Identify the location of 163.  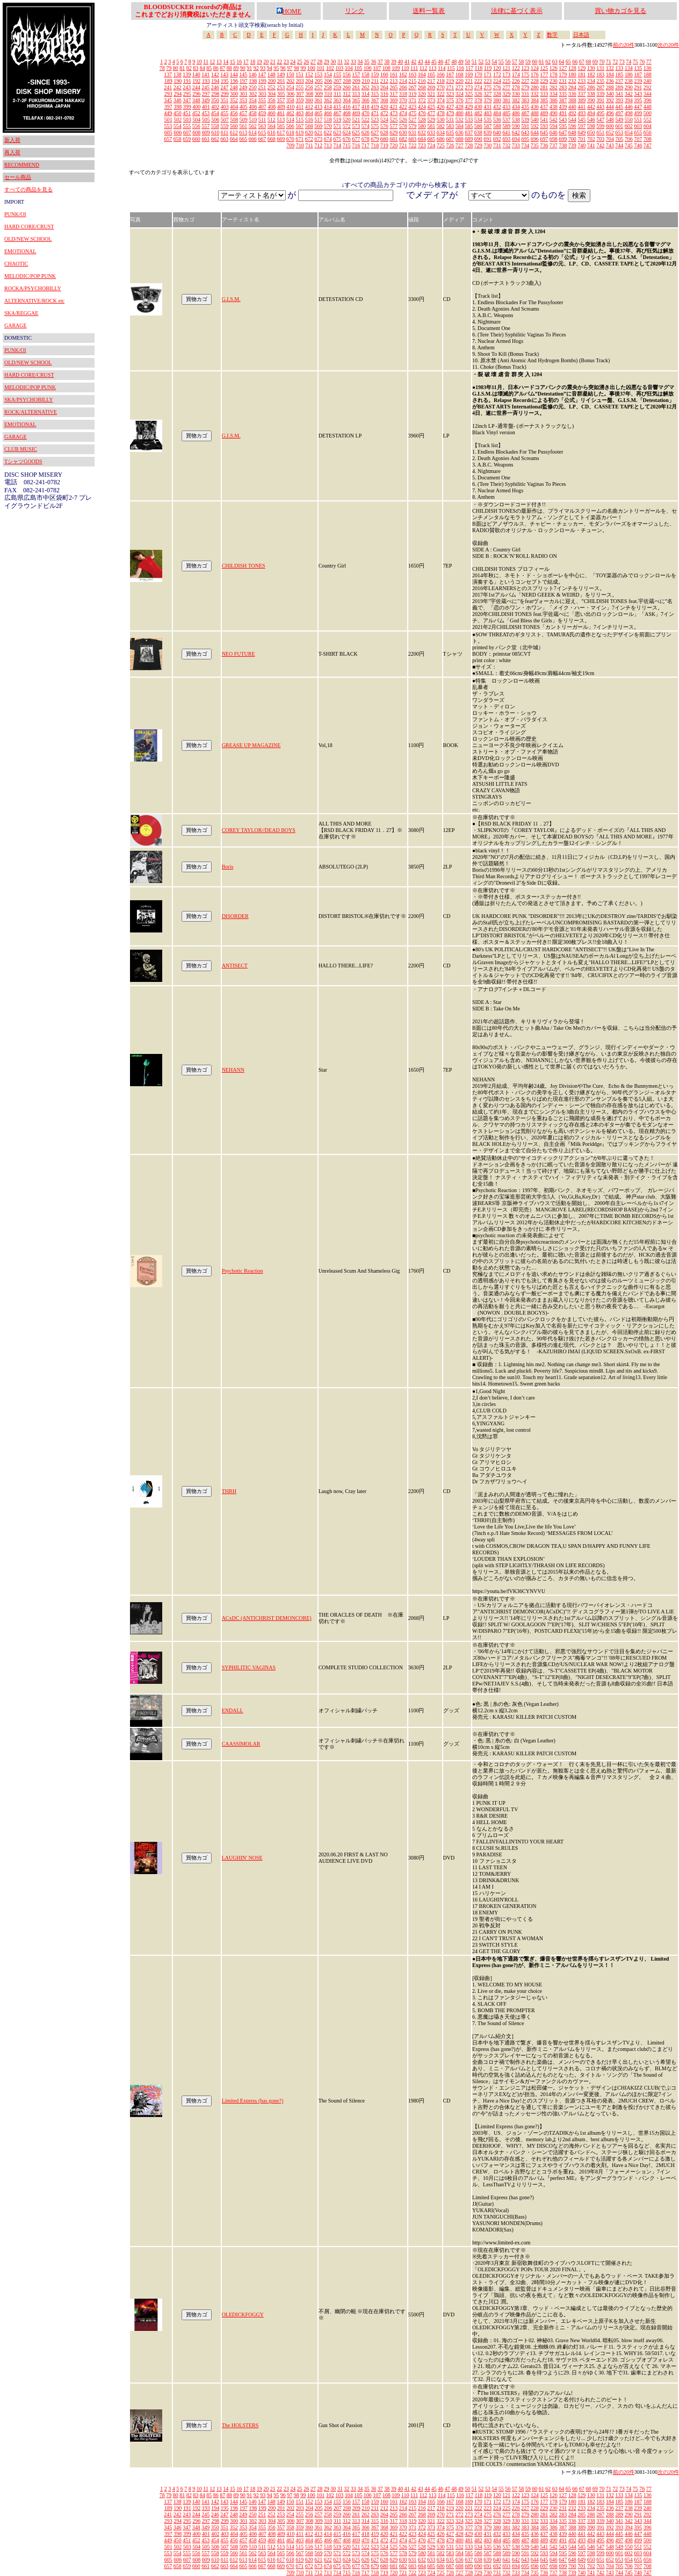
(412, 74).